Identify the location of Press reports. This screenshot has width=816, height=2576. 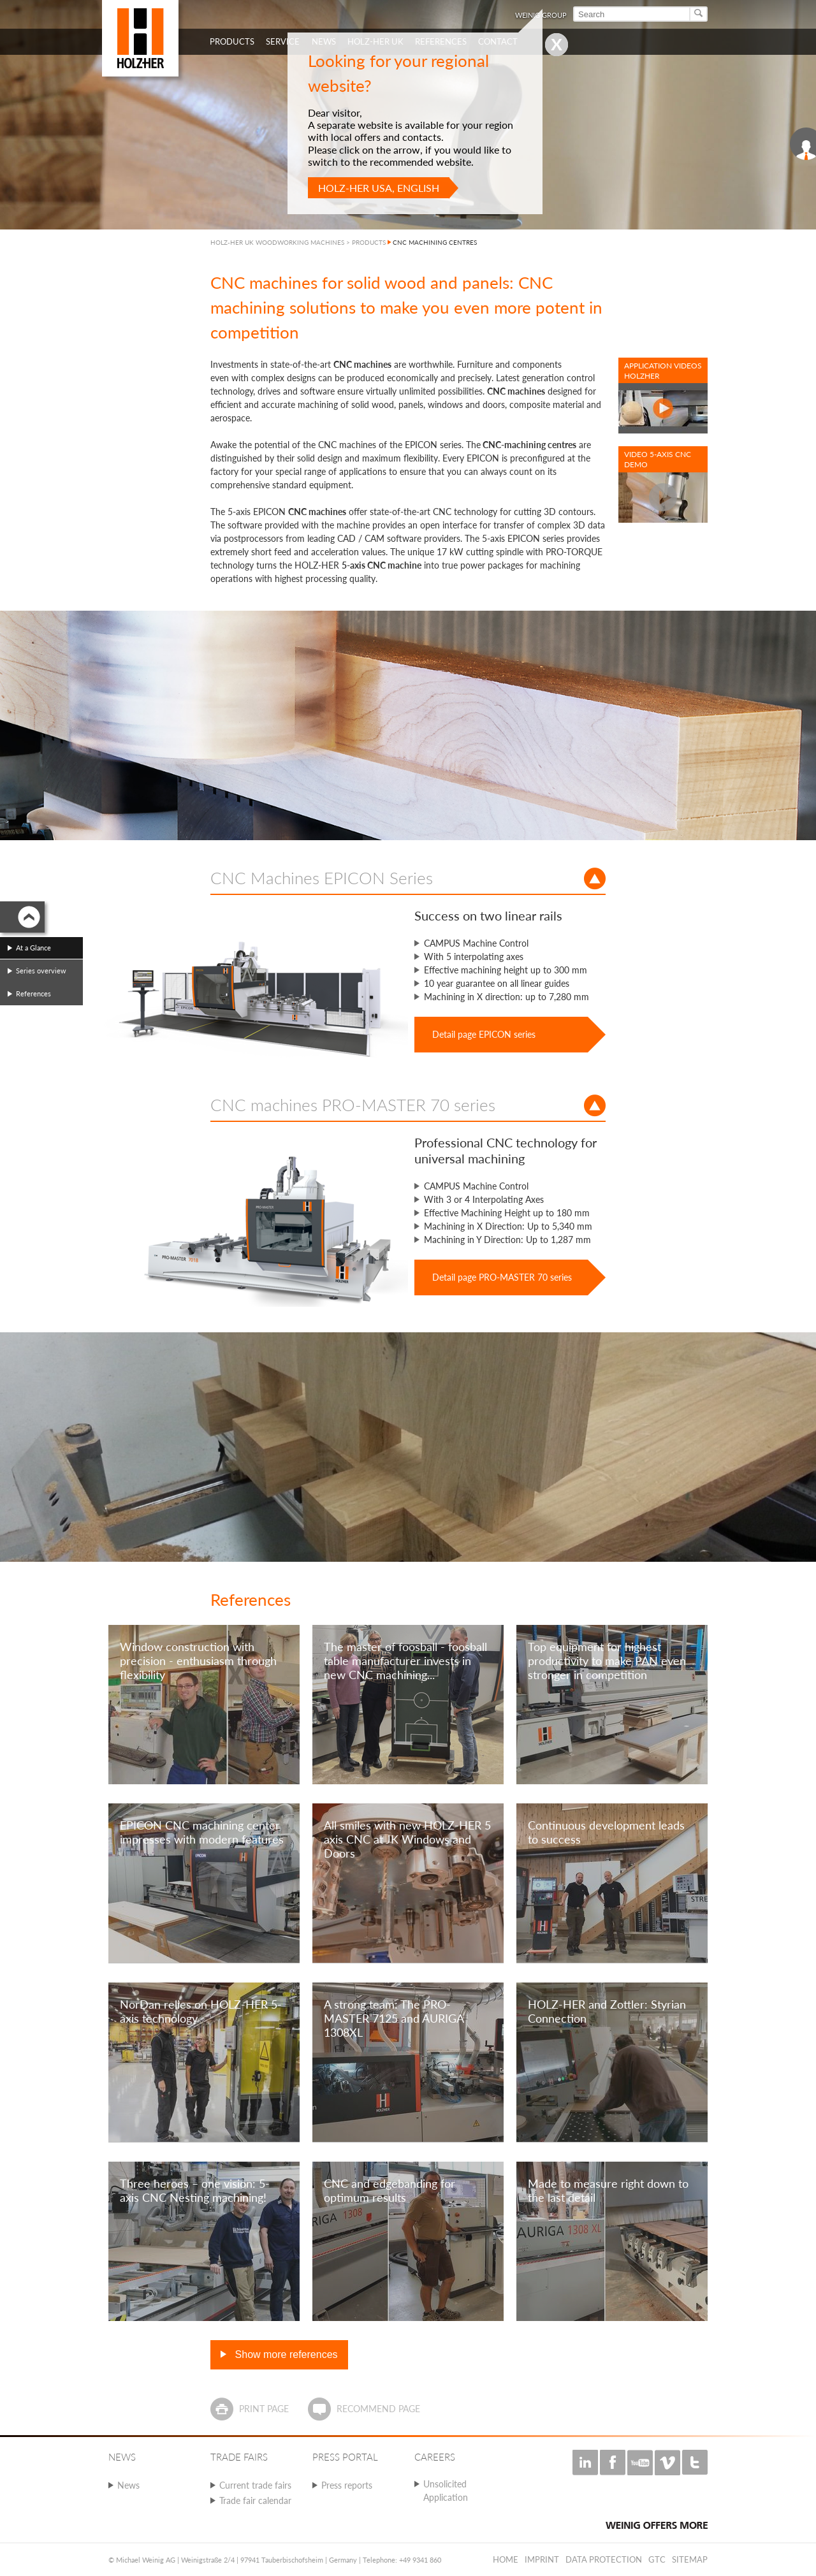
(346, 2485).